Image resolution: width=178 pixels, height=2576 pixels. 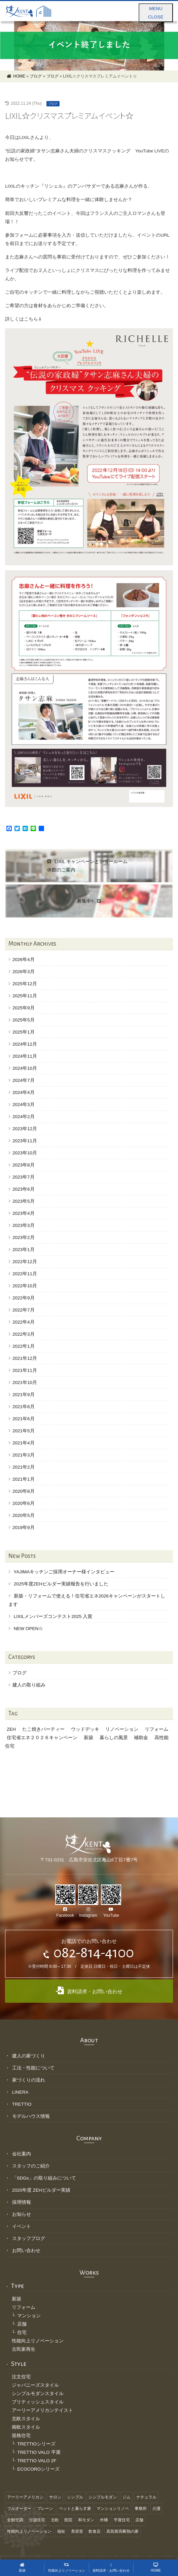 I want to click on 2022年3月, so click(x=23, y=1334).